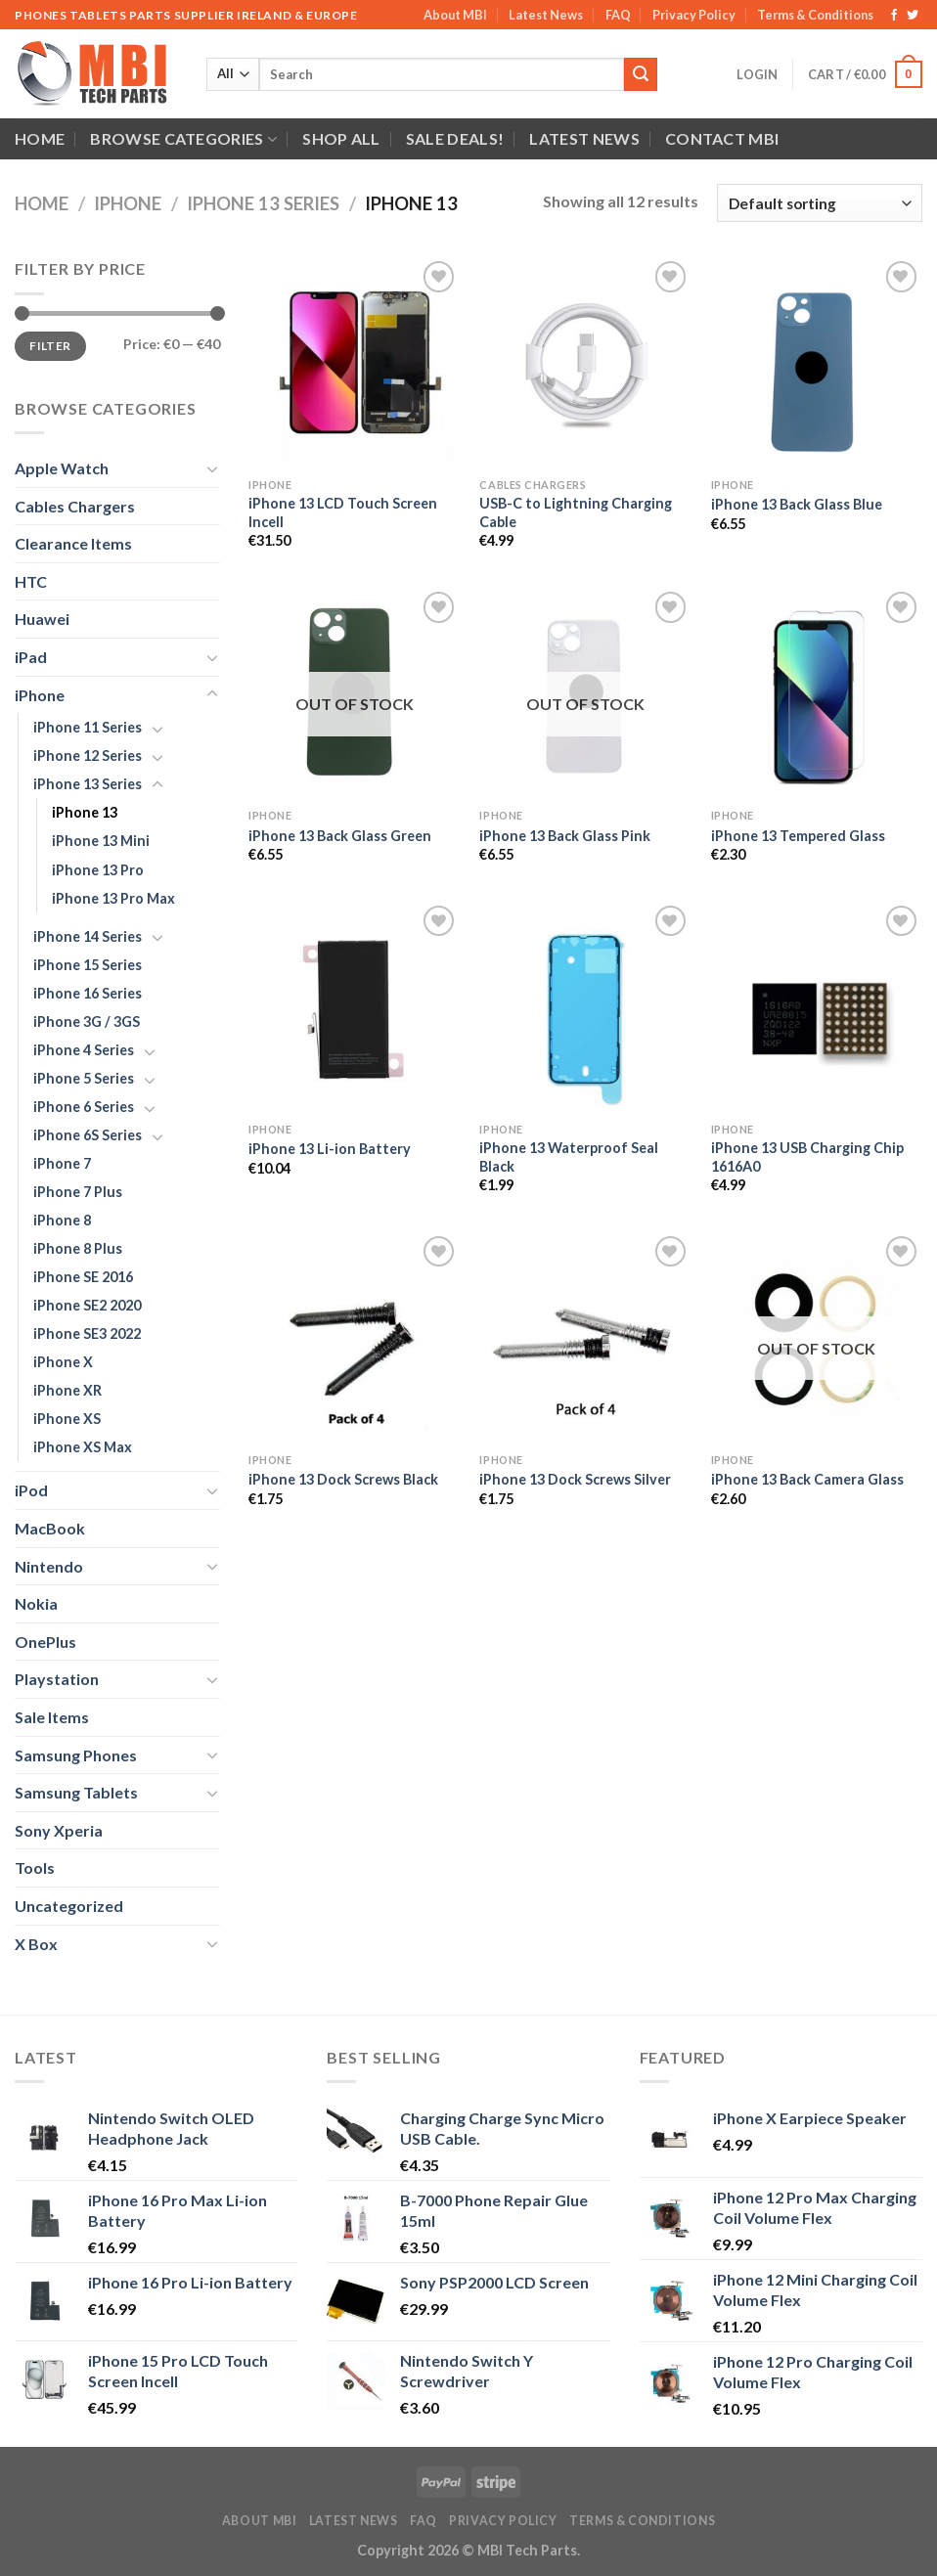 Image resolution: width=937 pixels, height=2576 pixels. I want to click on iPad, so click(31, 656).